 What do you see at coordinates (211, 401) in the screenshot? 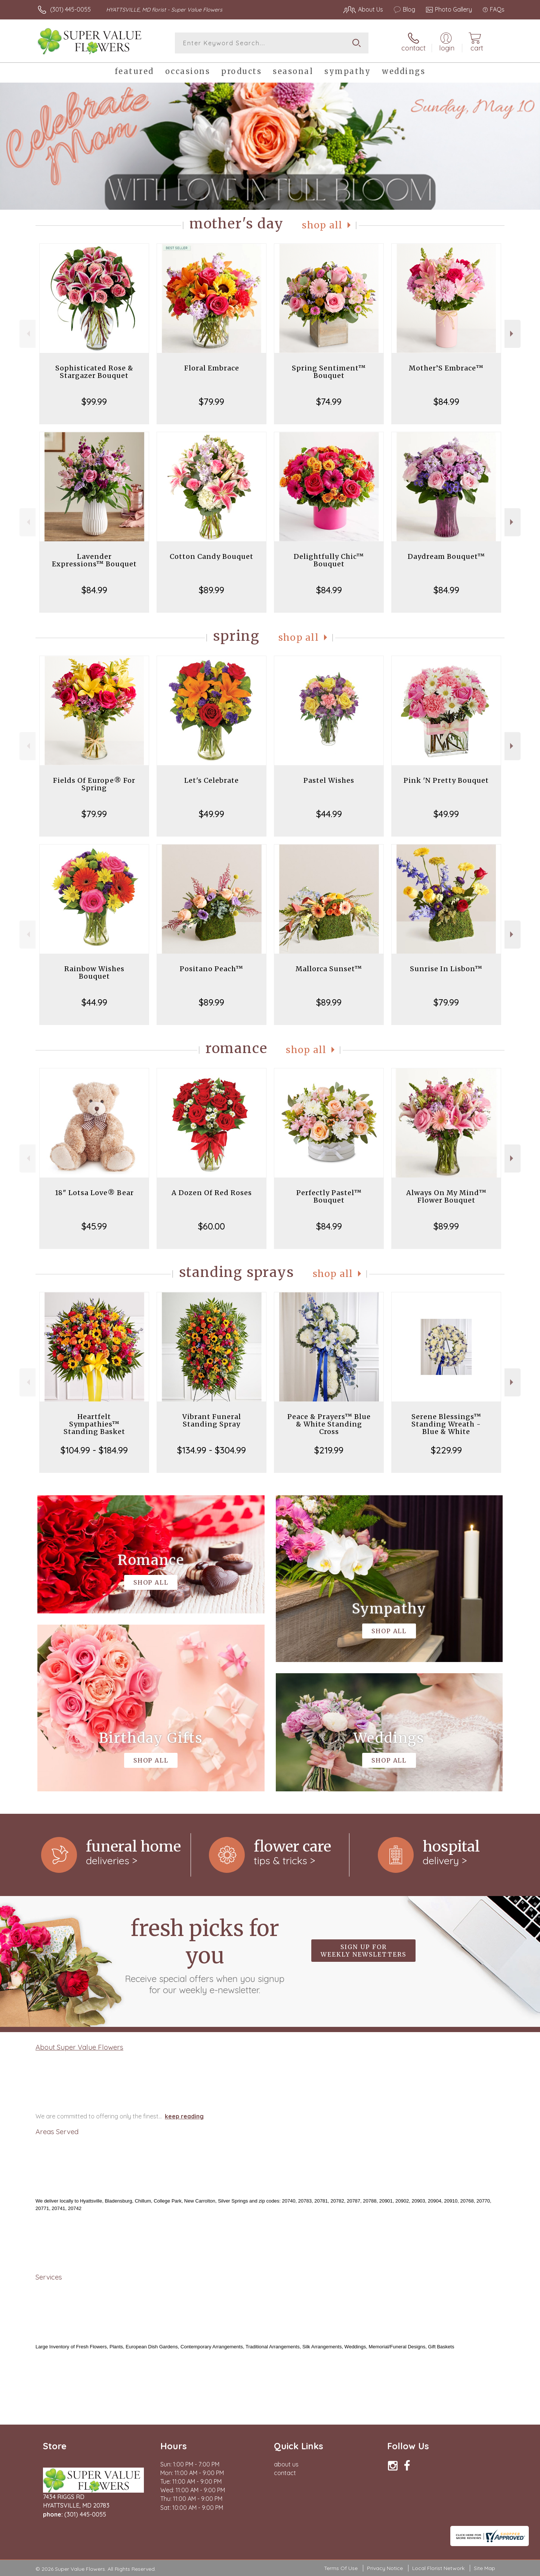
I see `$79.99` at bounding box center [211, 401].